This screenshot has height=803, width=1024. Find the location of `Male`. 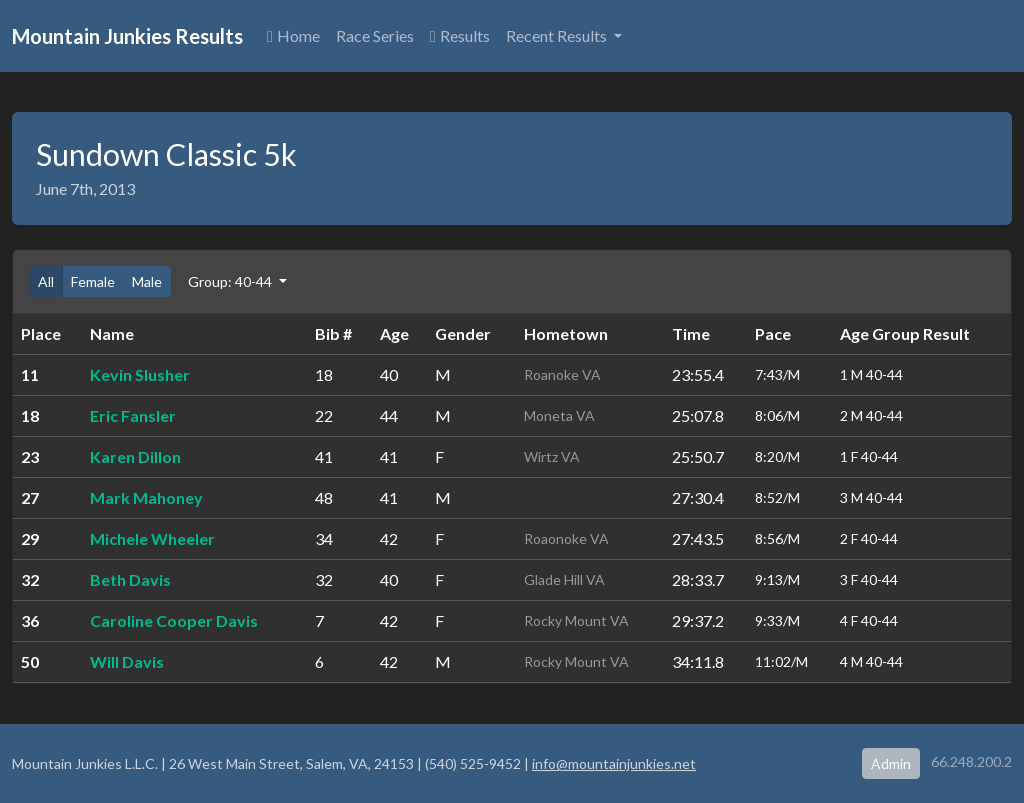

Male is located at coordinates (147, 281).